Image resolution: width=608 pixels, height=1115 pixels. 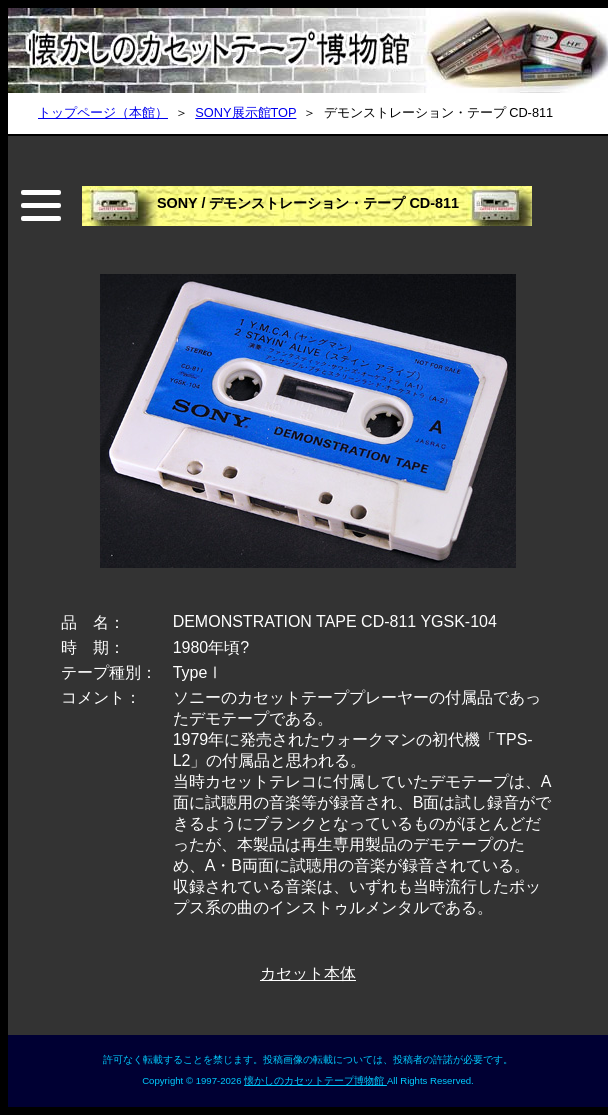 What do you see at coordinates (308, 973) in the screenshot?
I see `カセット本体` at bounding box center [308, 973].